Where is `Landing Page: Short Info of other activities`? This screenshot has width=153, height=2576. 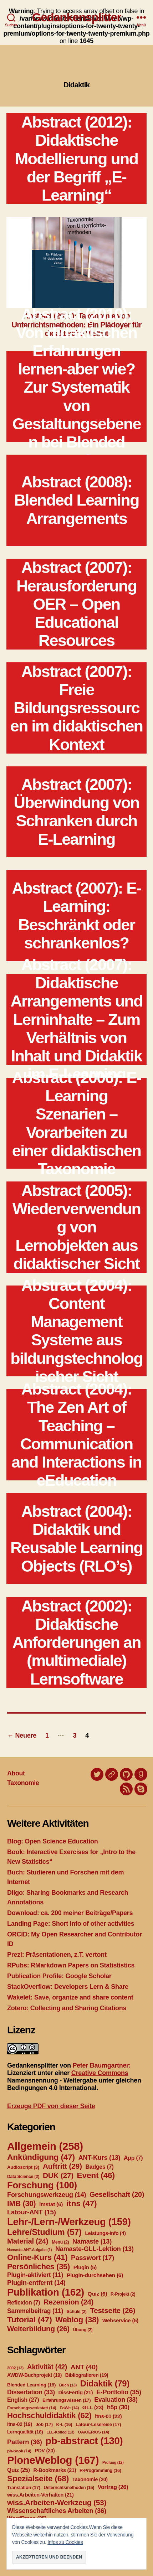 Landing Page: Short Info of other activities is located at coordinates (70, 1923).